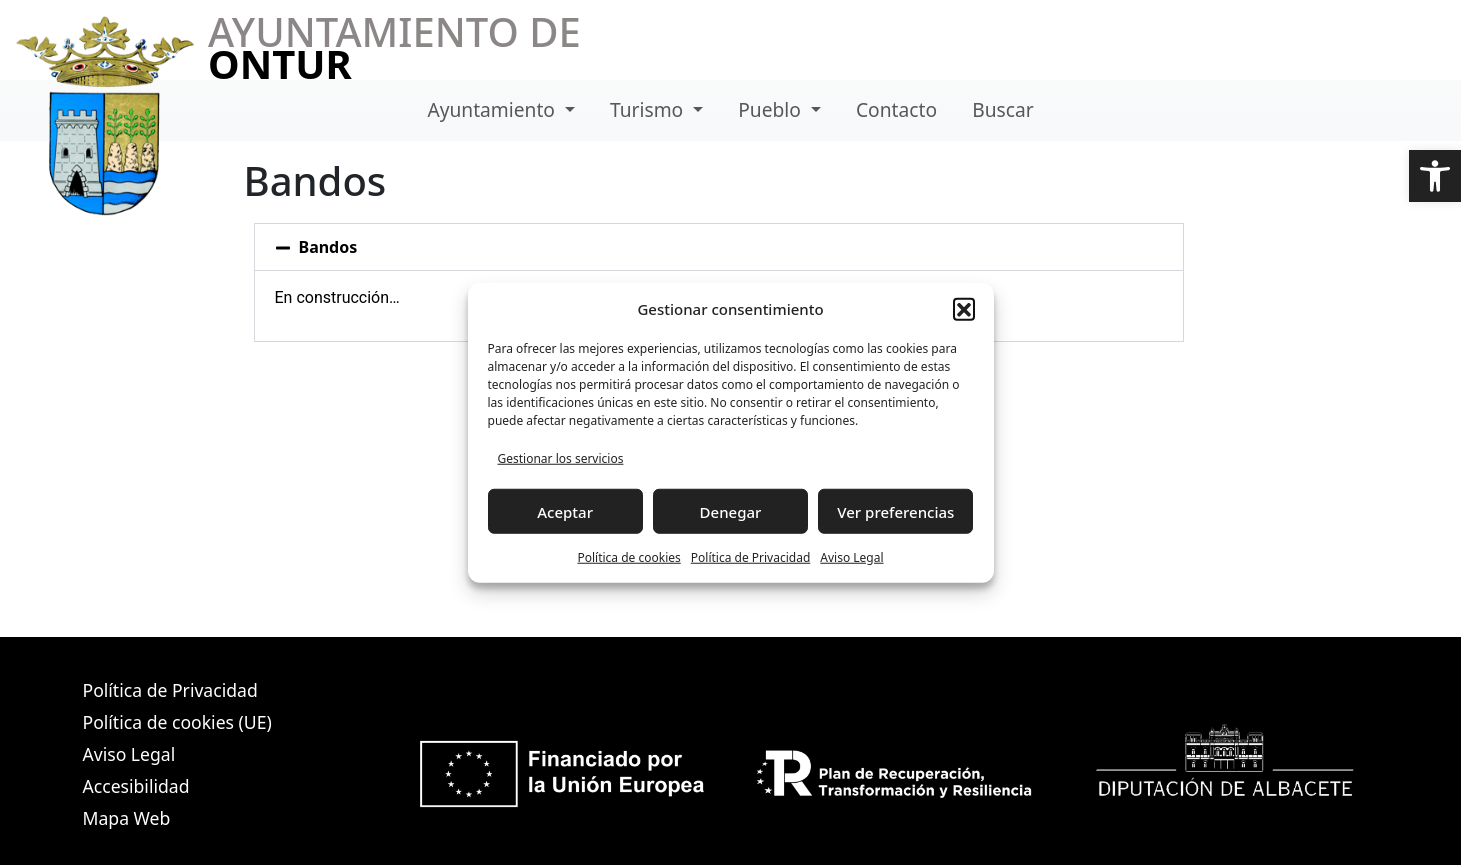 The image size is (1461, 865). Describe the element at coordinates (851, 557) in the screenshot. I see `Aviso Legal` at that location.